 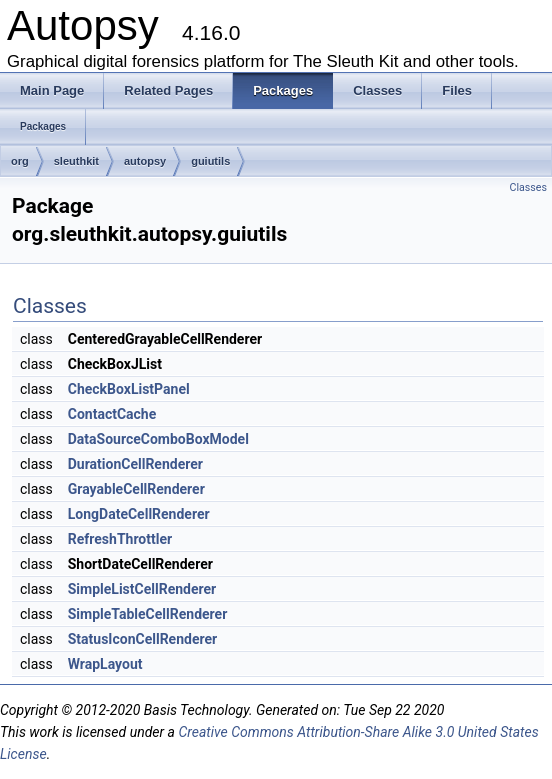 What do you see at coordinates (210, 161) in the screenshot?
I see `guiutils` at bounding box center [210, 161].